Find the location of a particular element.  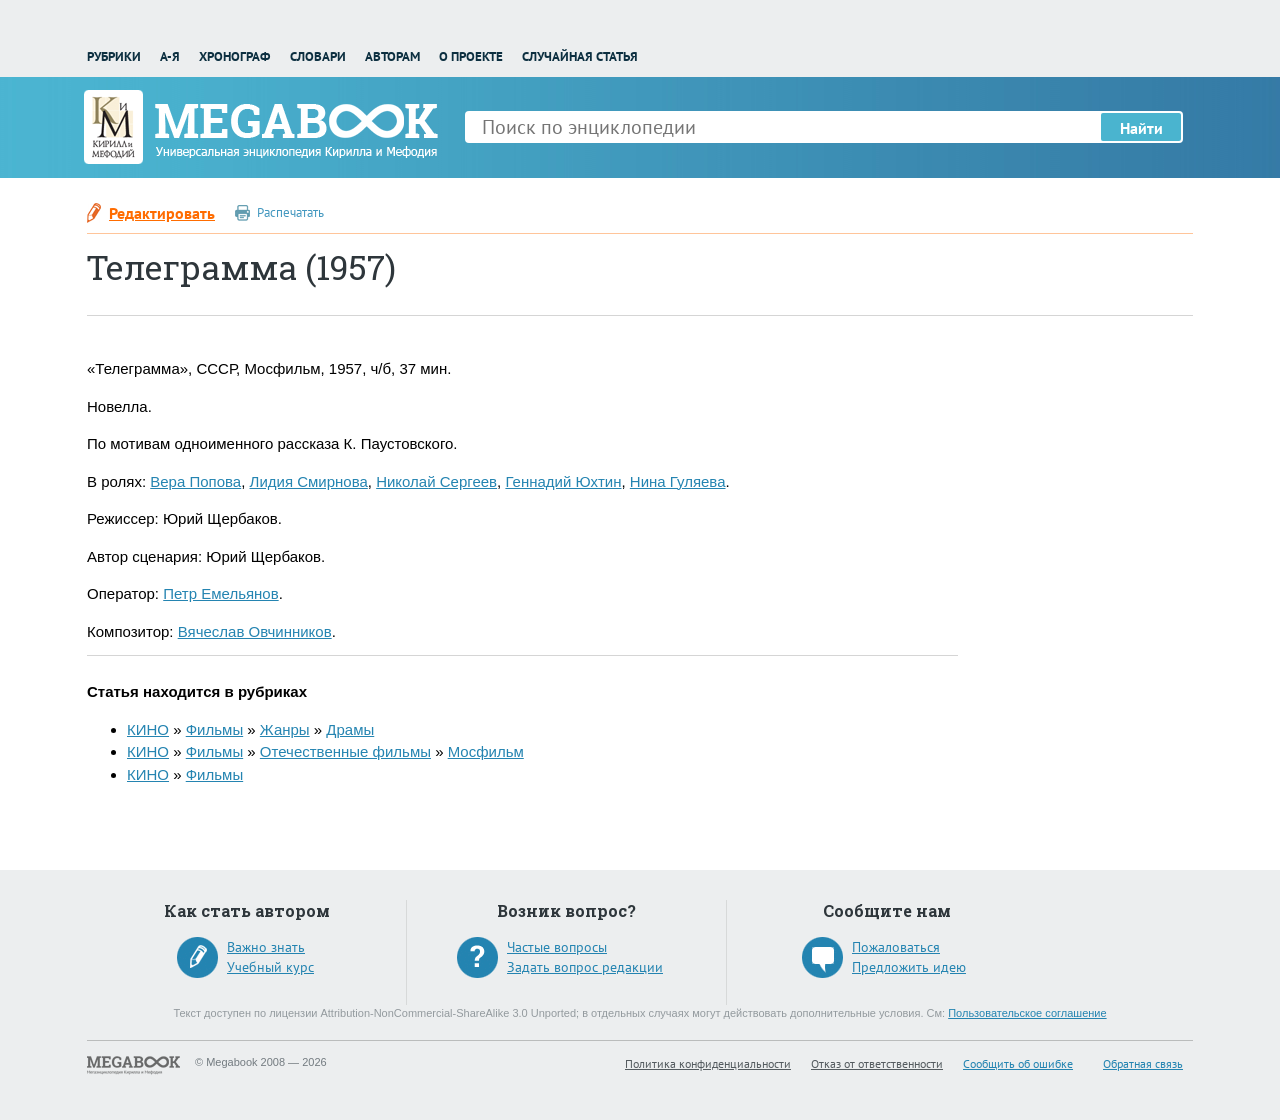

Вера Попова is located at coordinates (195, 481).